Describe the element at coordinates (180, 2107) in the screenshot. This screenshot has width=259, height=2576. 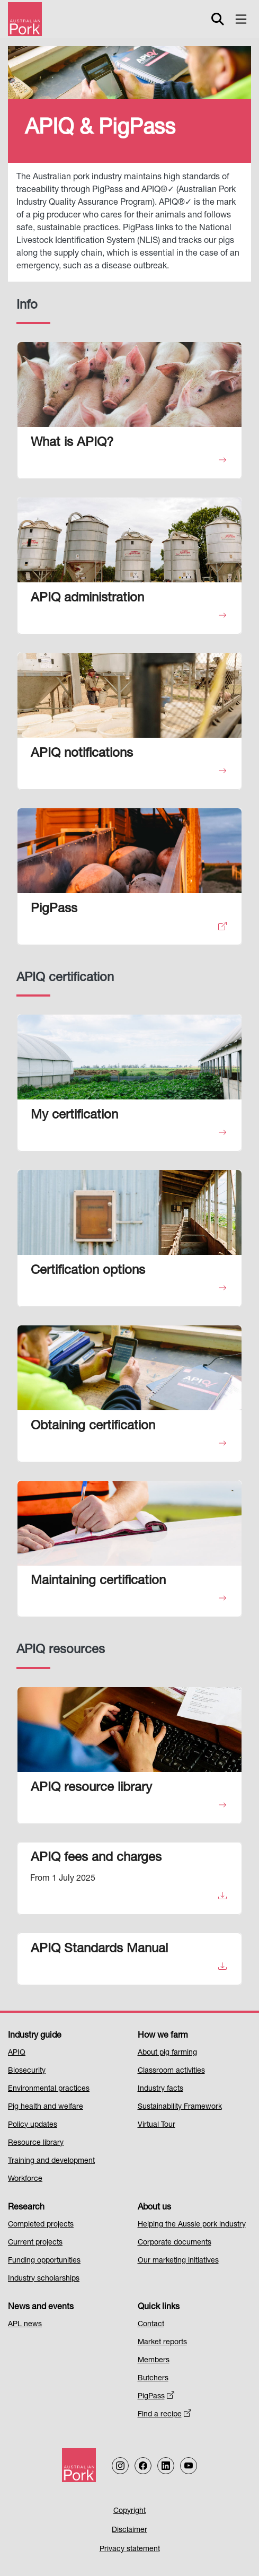
I see `Sustainability Framework` at that location.